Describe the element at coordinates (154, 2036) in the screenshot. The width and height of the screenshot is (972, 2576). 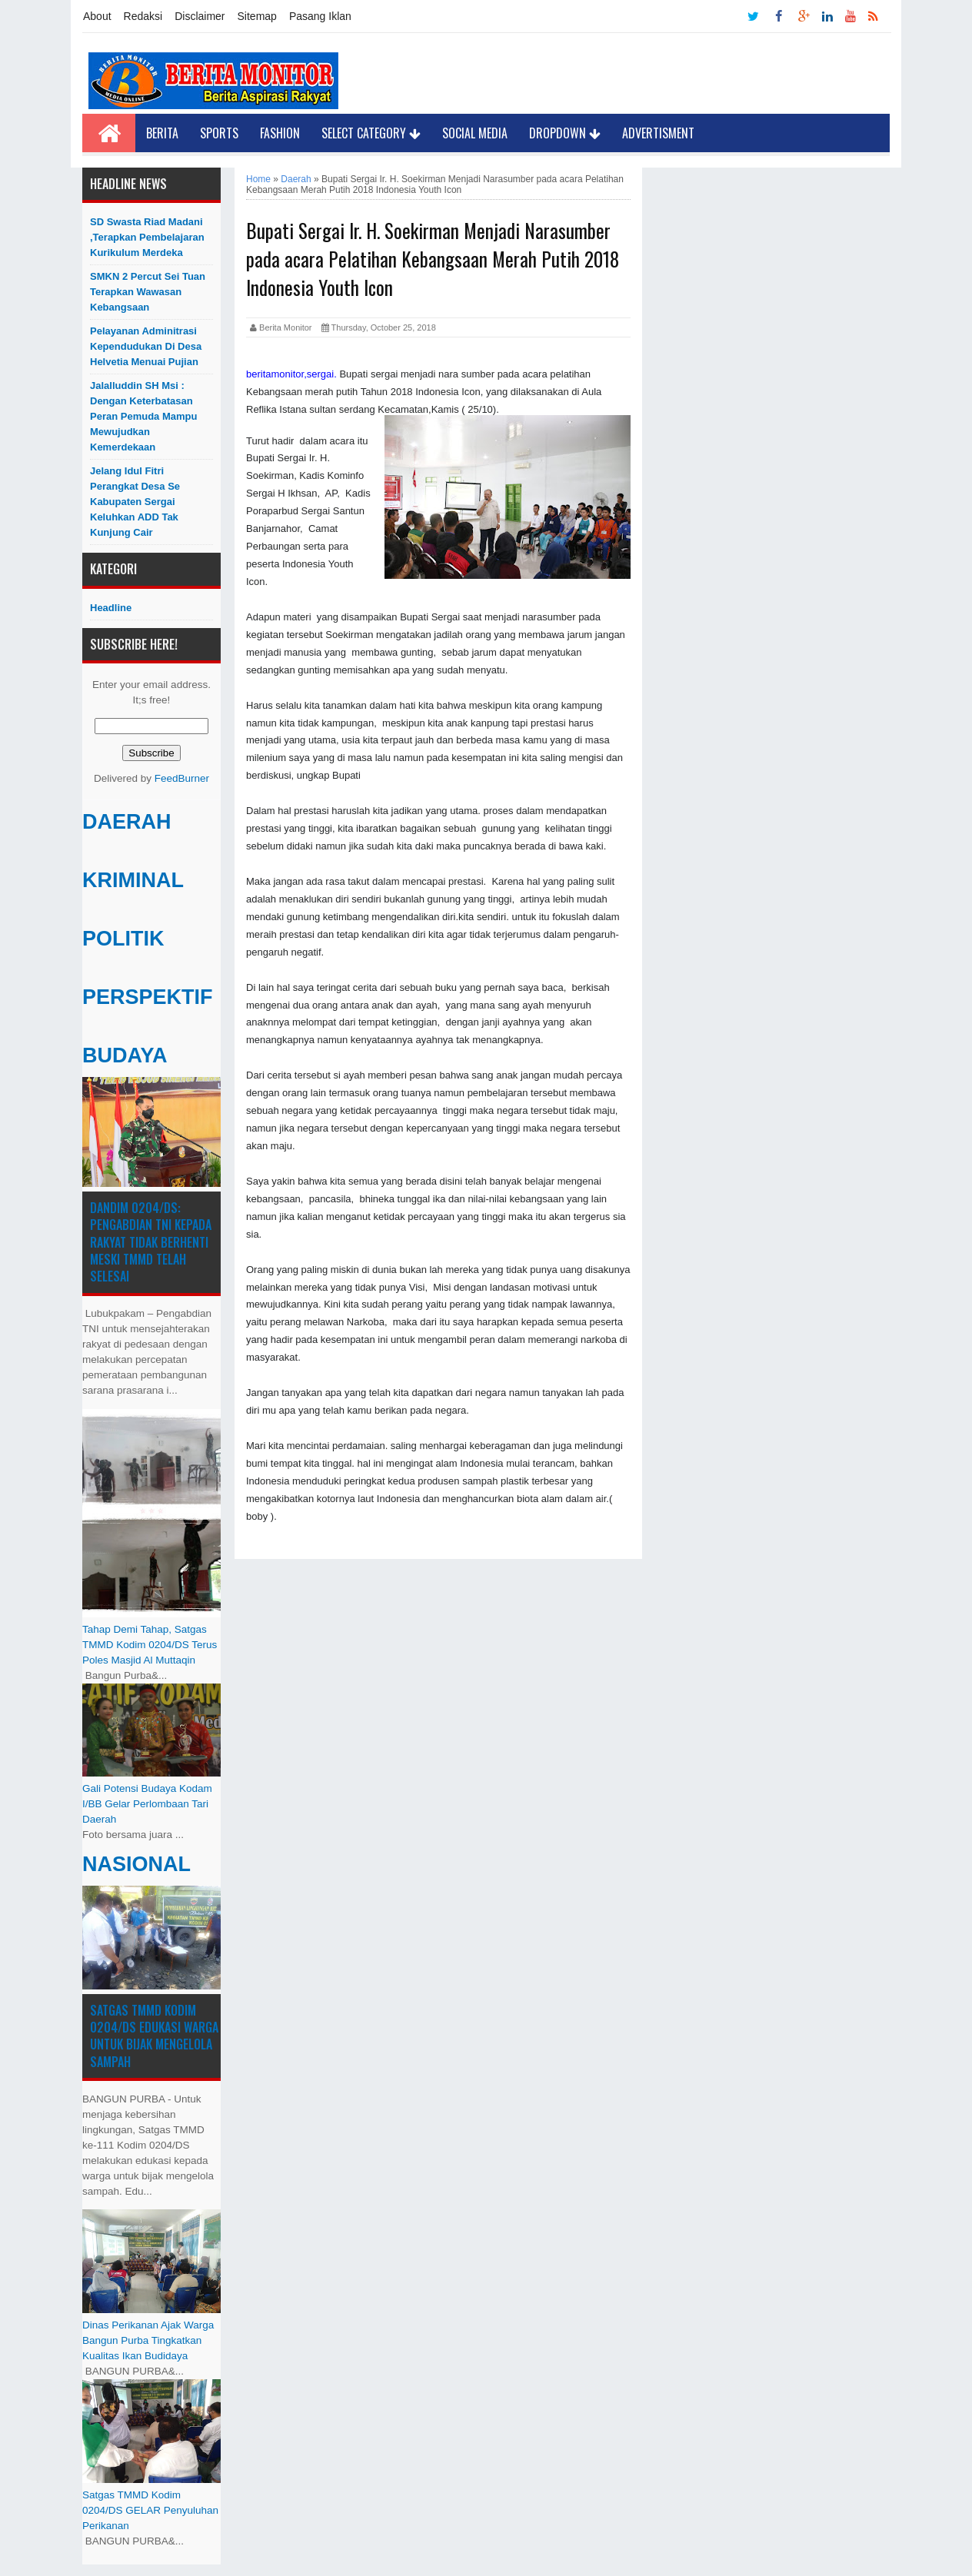
I see `Satgas TMMD Kodim 0204/DS Edukasi Warga untuk Bijak Mengelola Sampah` at that location.